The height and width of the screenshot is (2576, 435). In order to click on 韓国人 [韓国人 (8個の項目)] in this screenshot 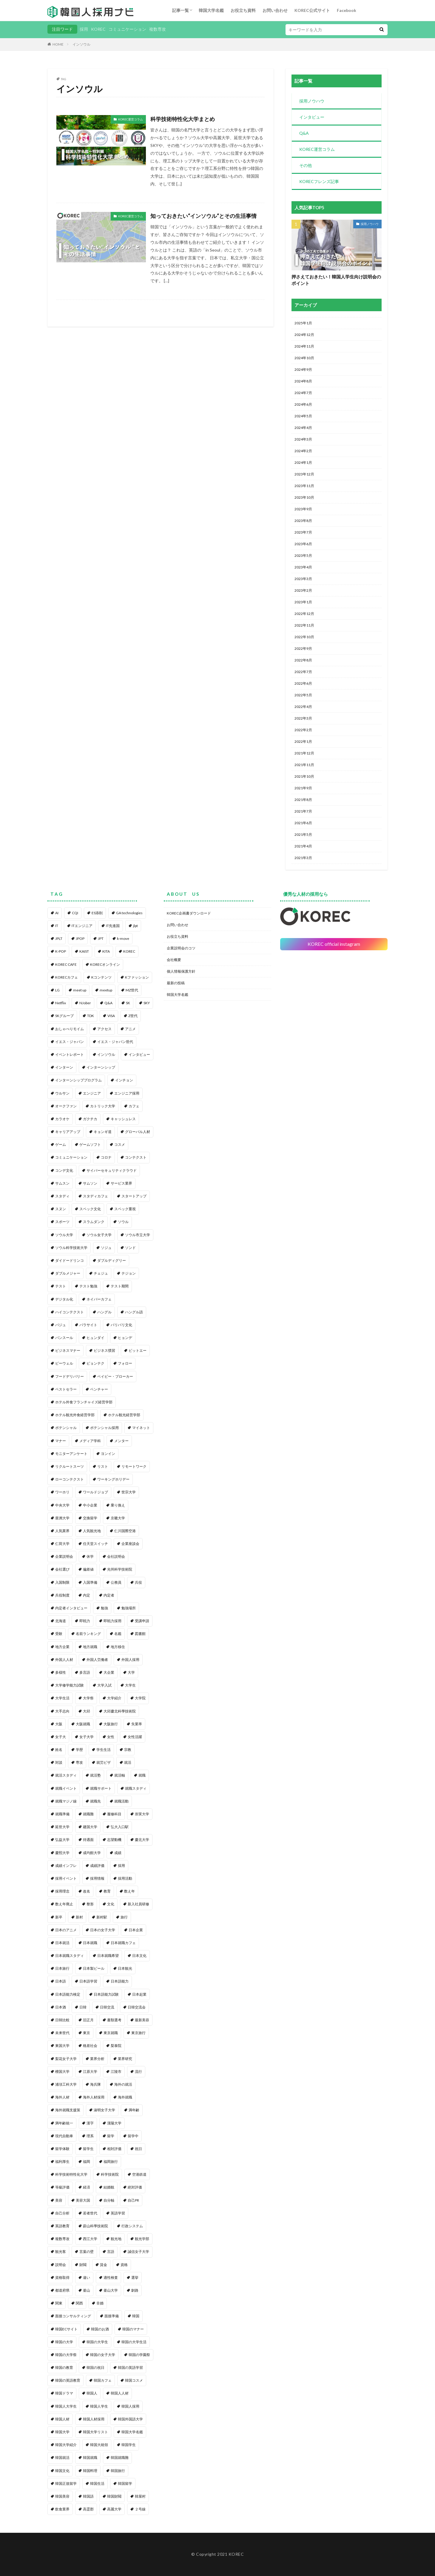, I will do `click(92, 2393)`.